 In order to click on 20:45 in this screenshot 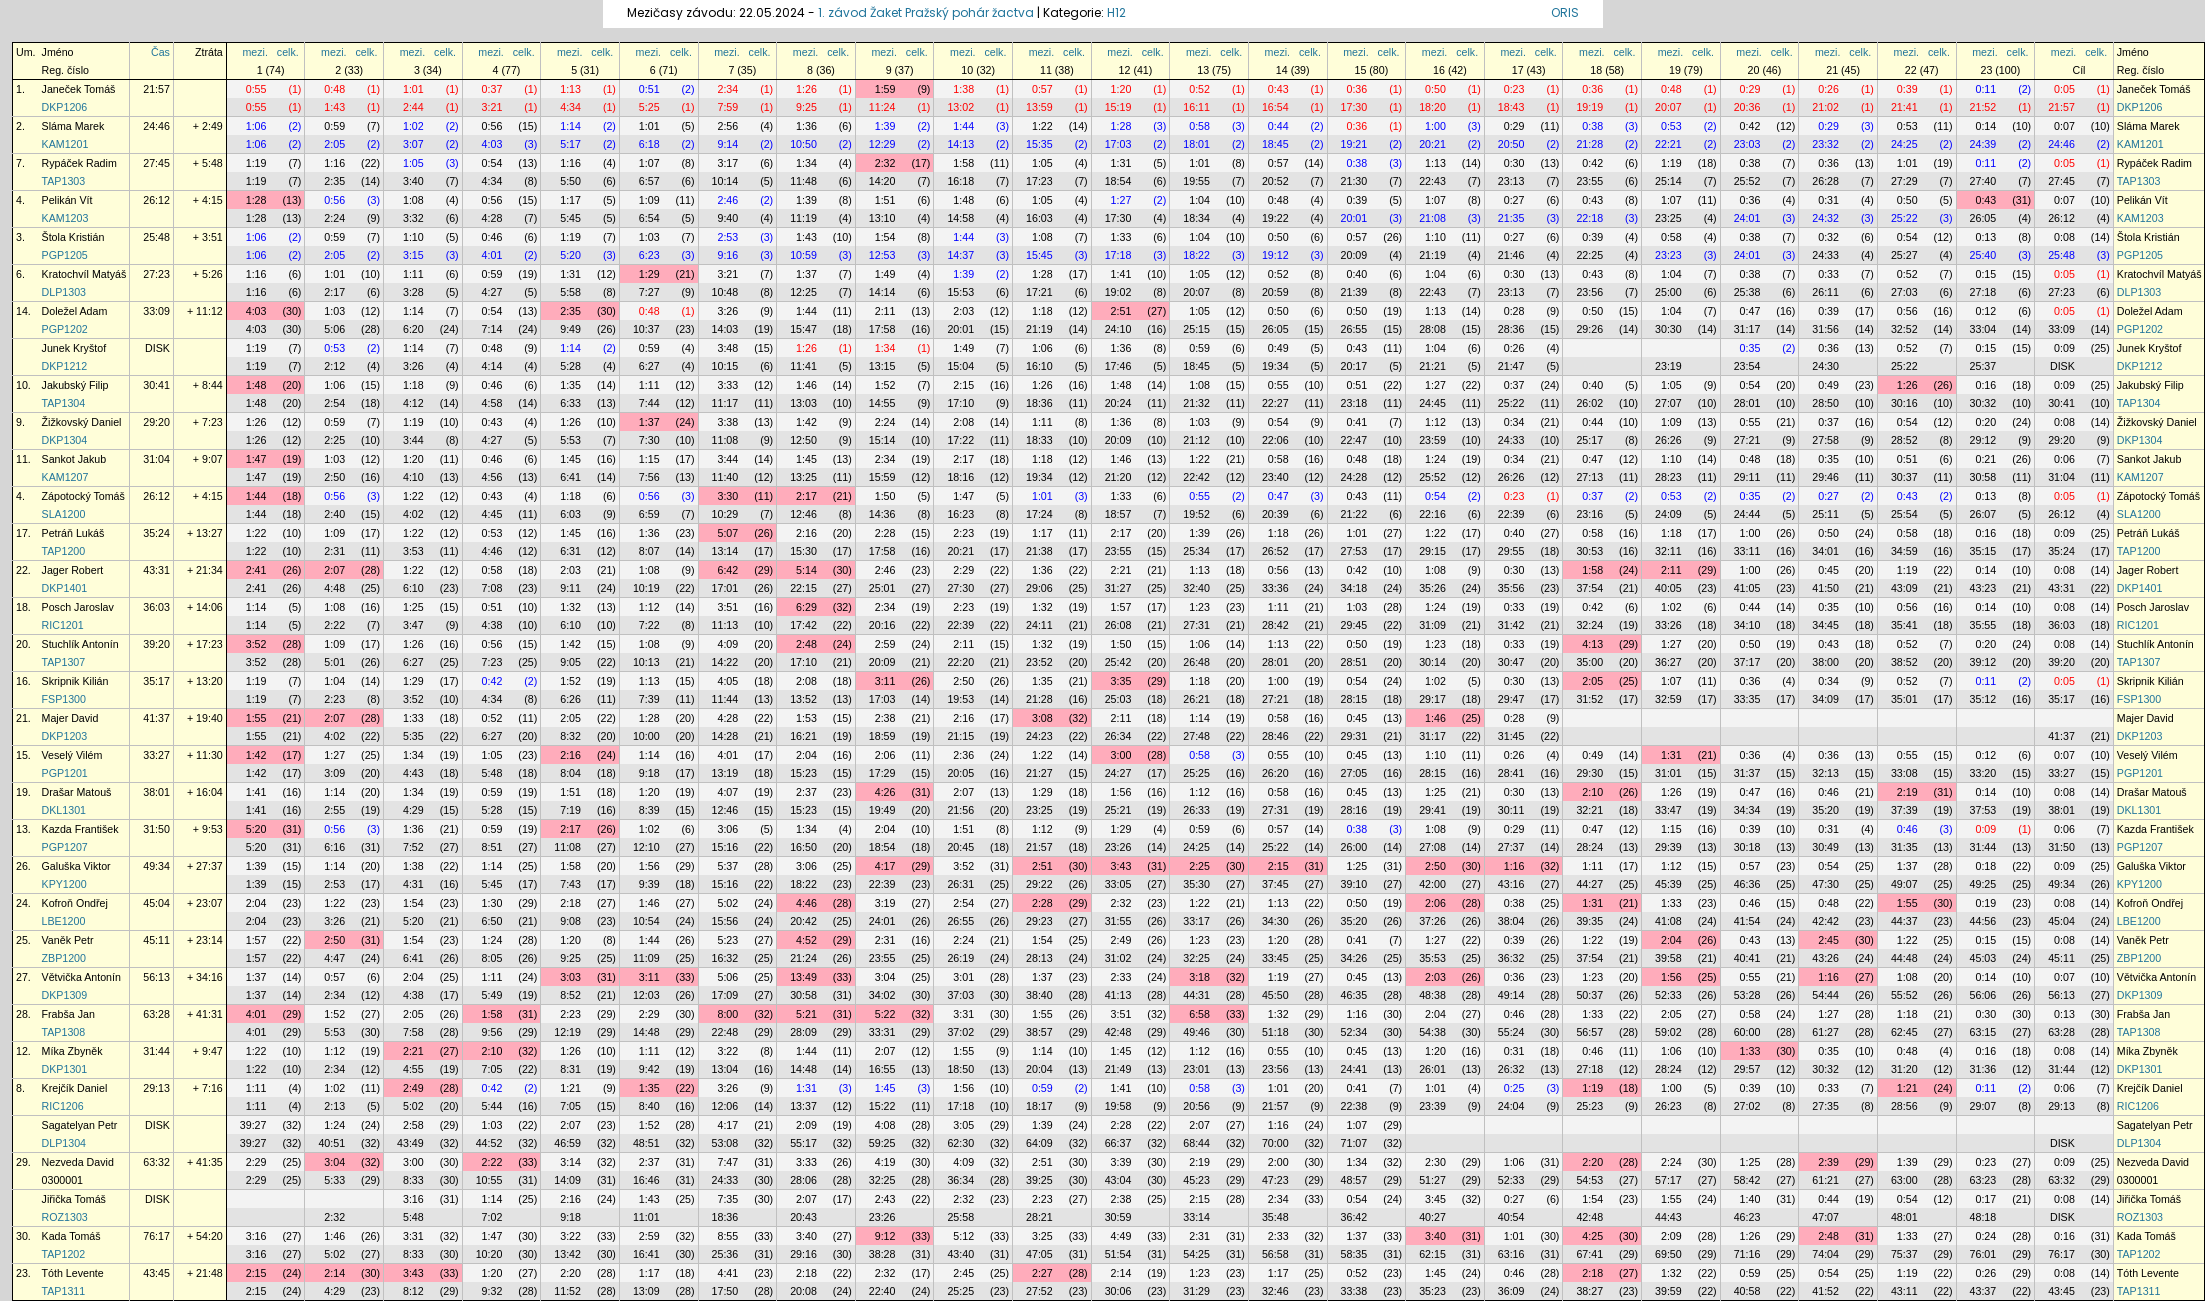, I will do `click(960, 847)`.